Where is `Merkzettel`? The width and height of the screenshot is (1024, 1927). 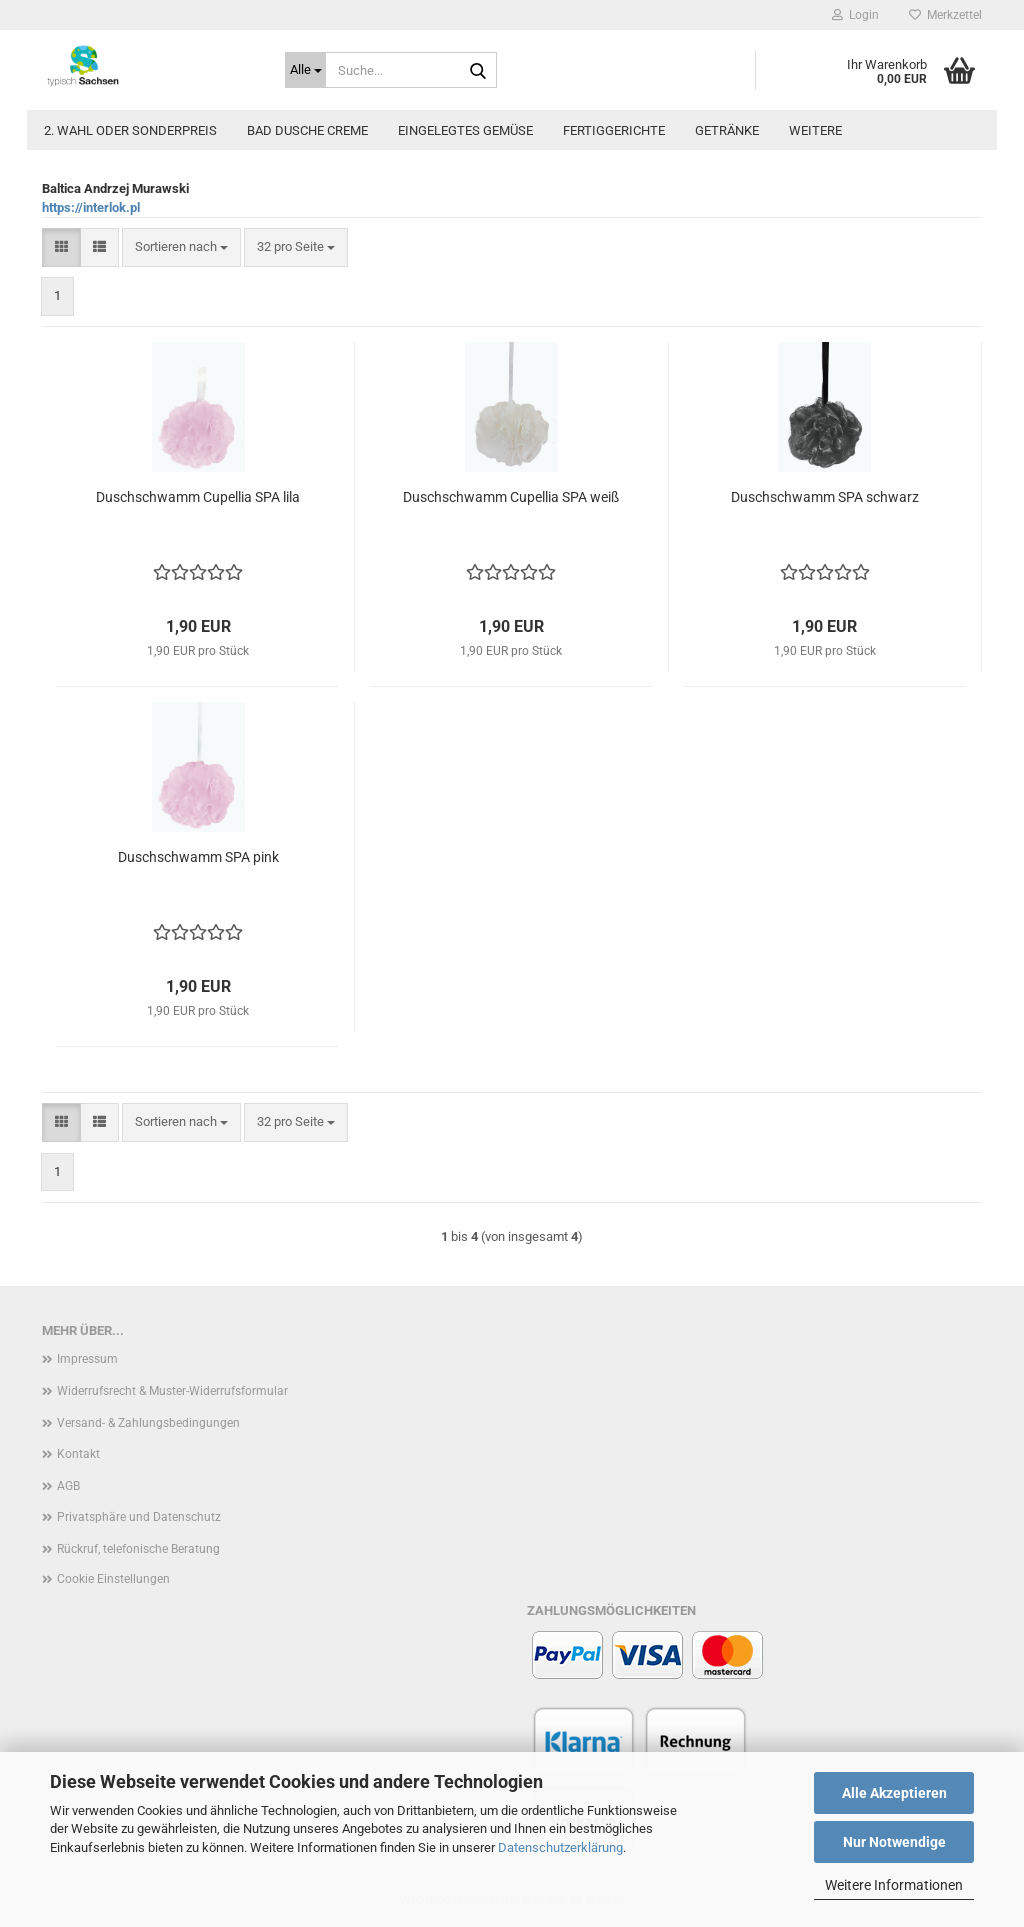
Merkzettel is located at coordinates (945, 15).